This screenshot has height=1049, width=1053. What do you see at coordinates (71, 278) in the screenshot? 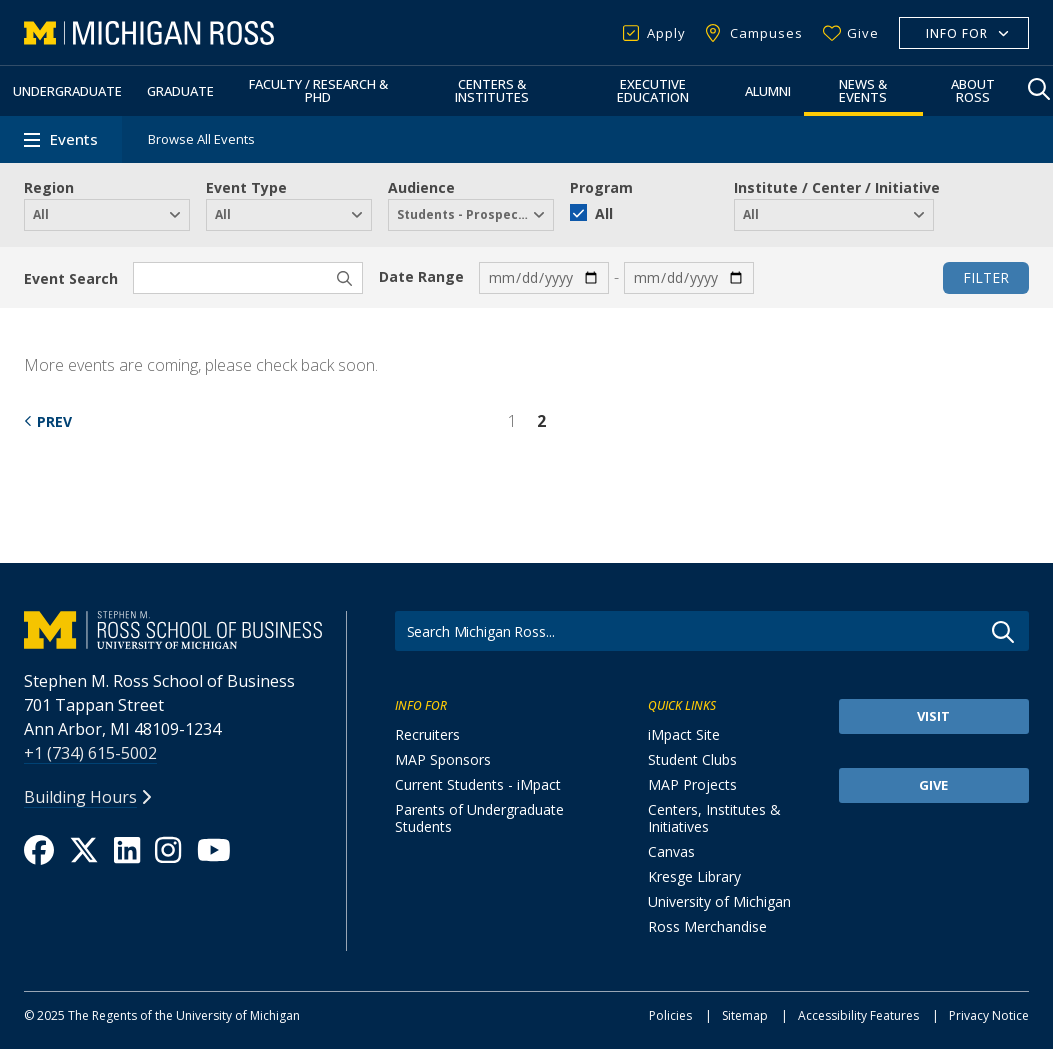
I see `Event Search` at bounding box center [71, 278].